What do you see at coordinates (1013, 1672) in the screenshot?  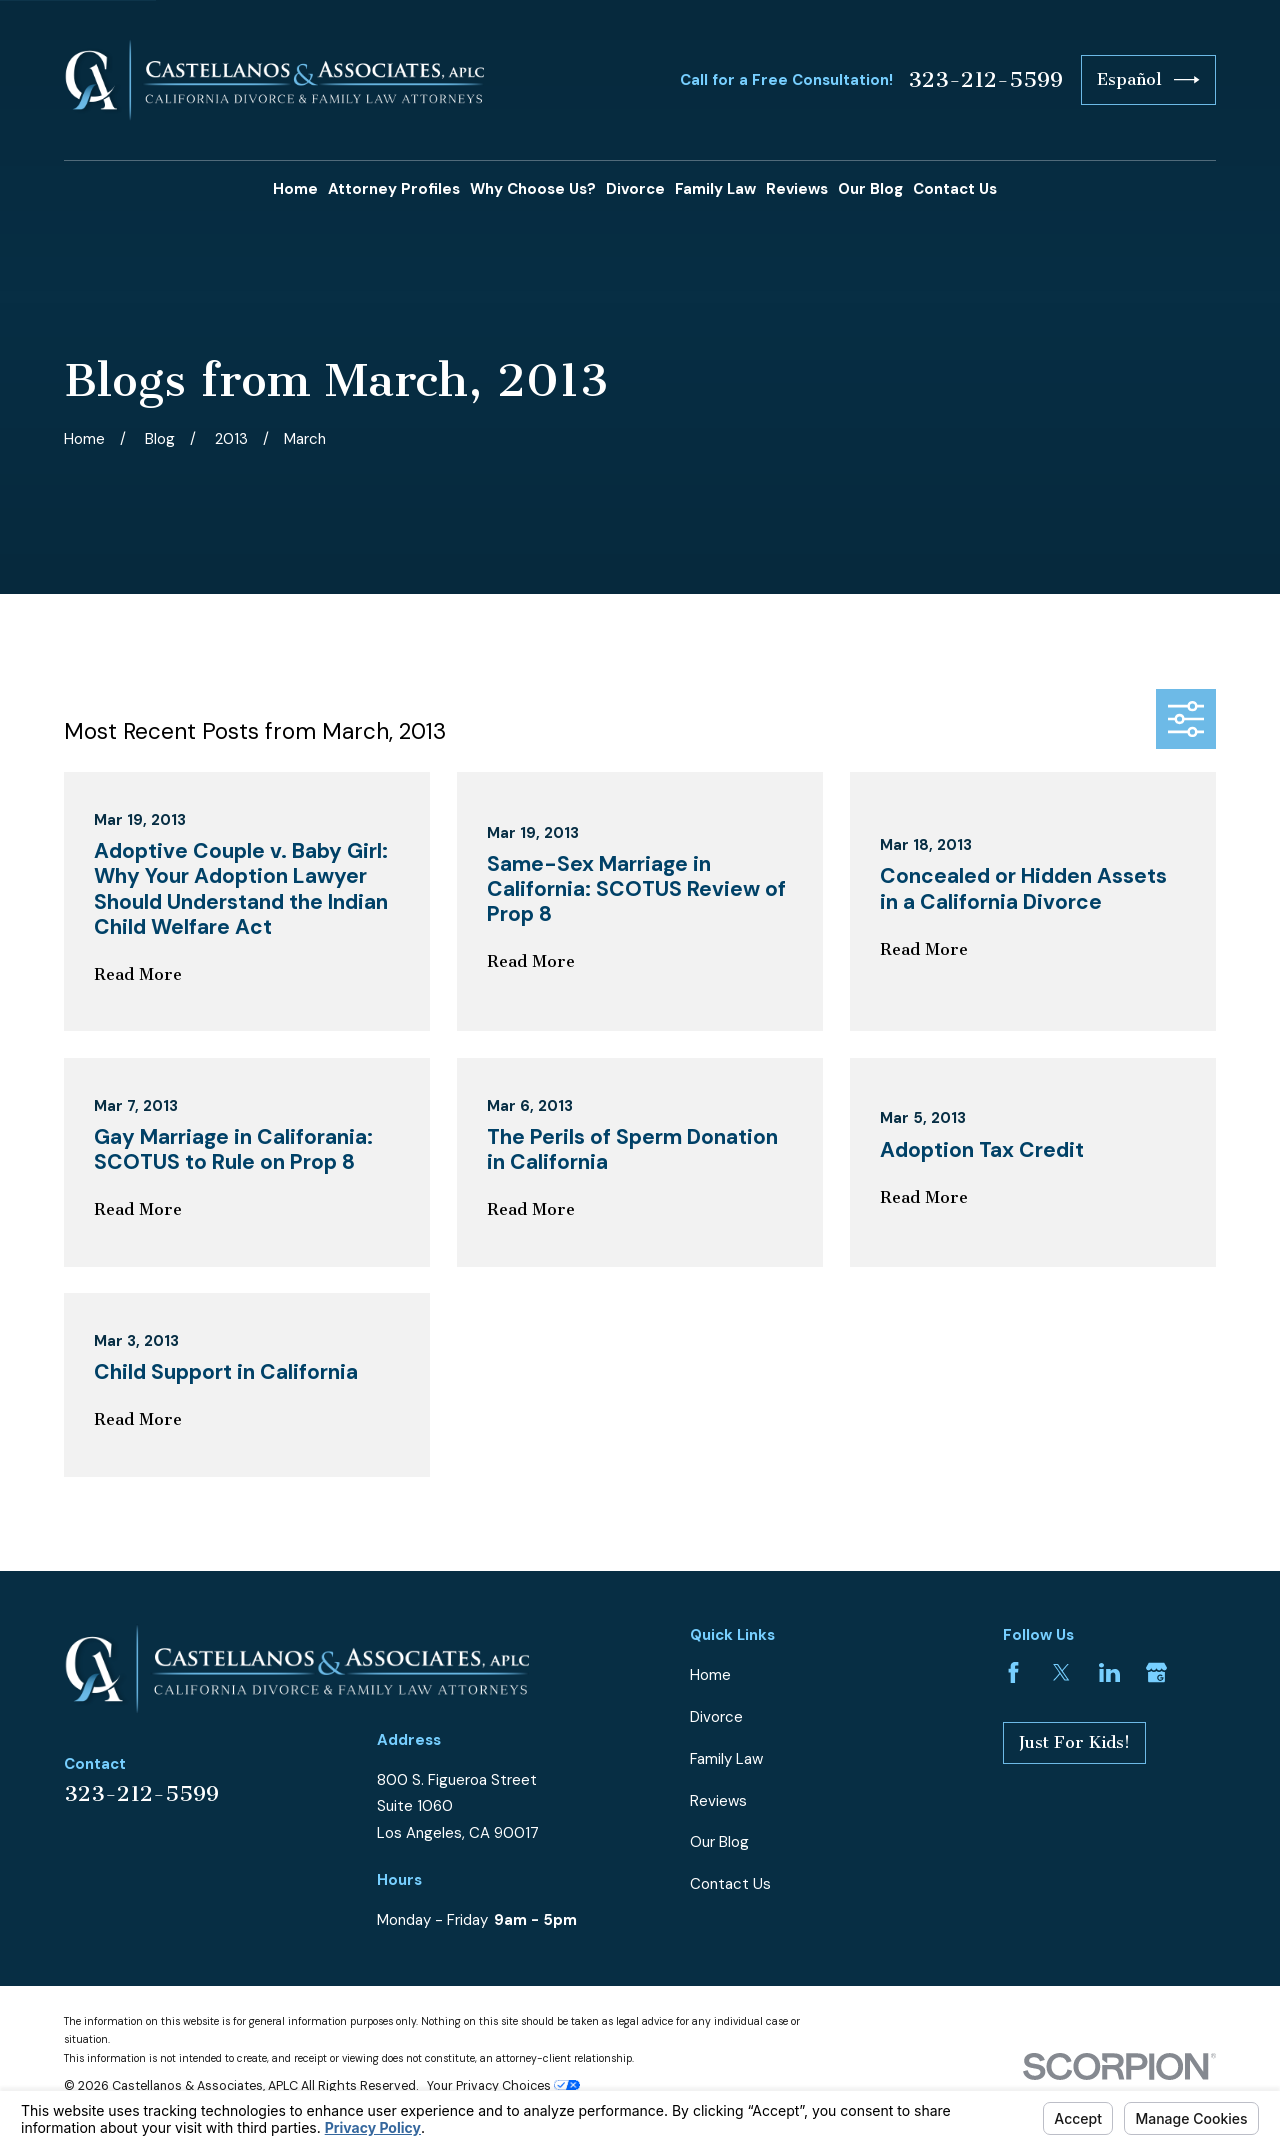 I see `[Facebook]` at bounding box center [1013, 1672].